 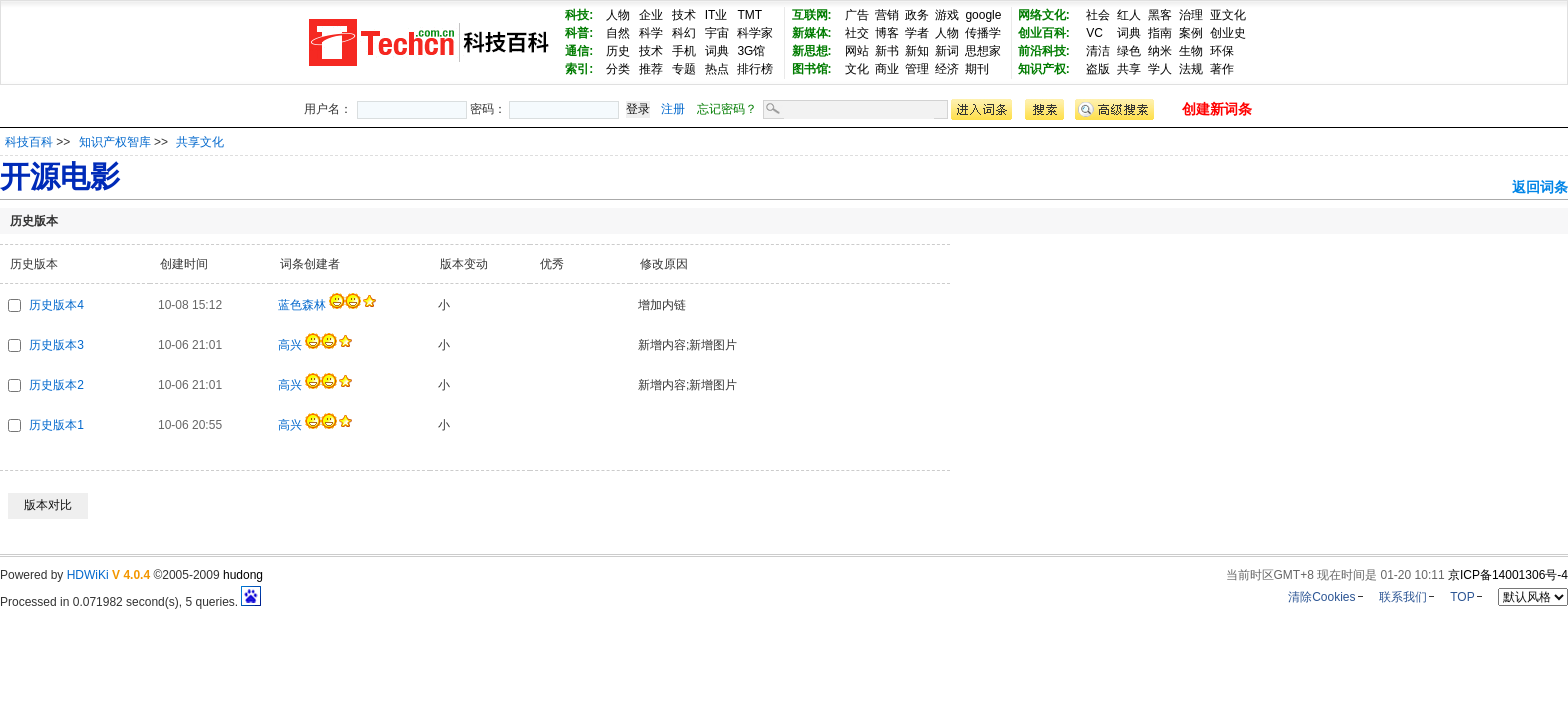 What do you see at coordinates (684, 69) in the screenshot?
I see `专题` at bounding box center [684, 69].